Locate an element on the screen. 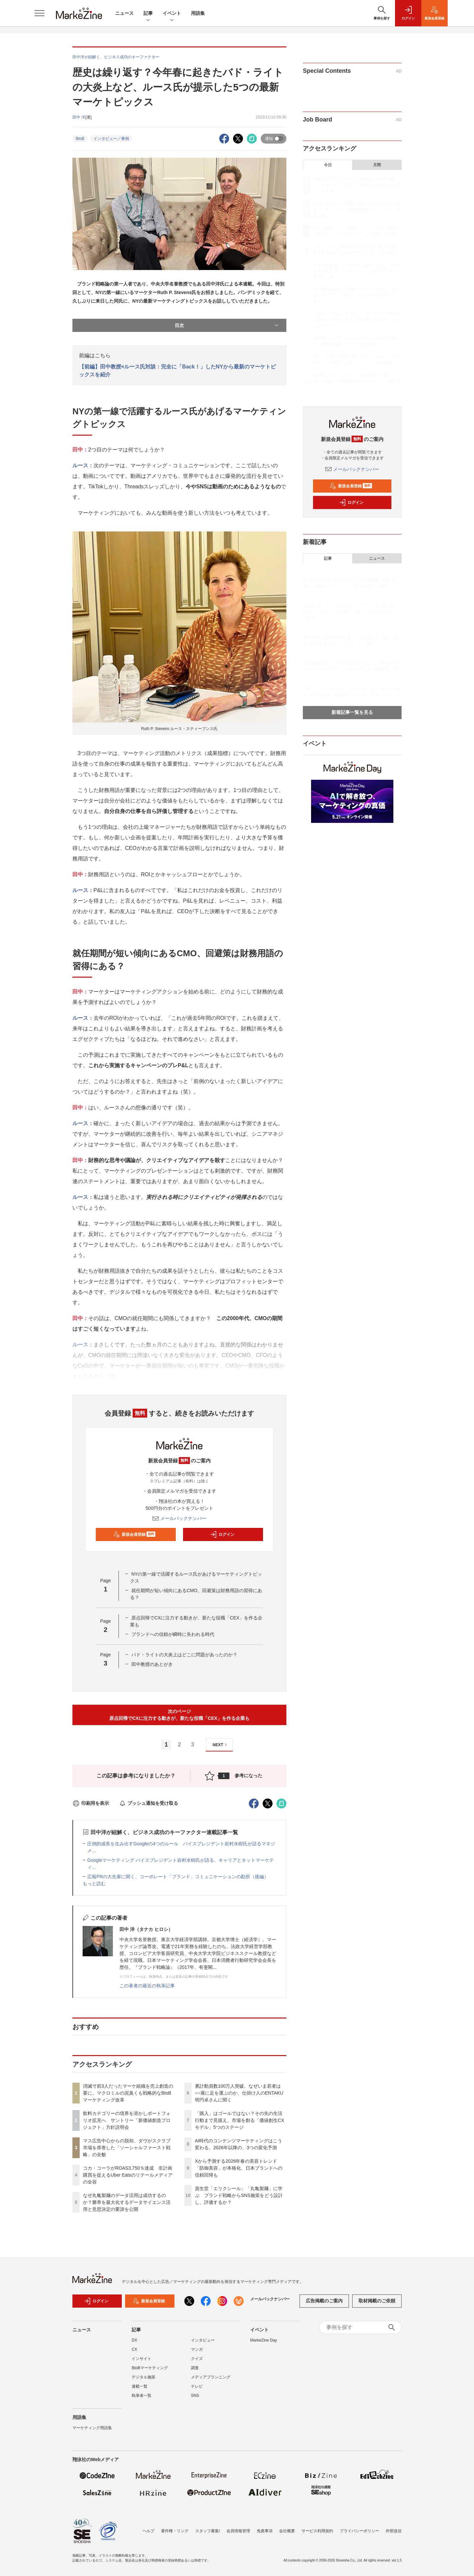  DX is located at coordinates (134, 2344).